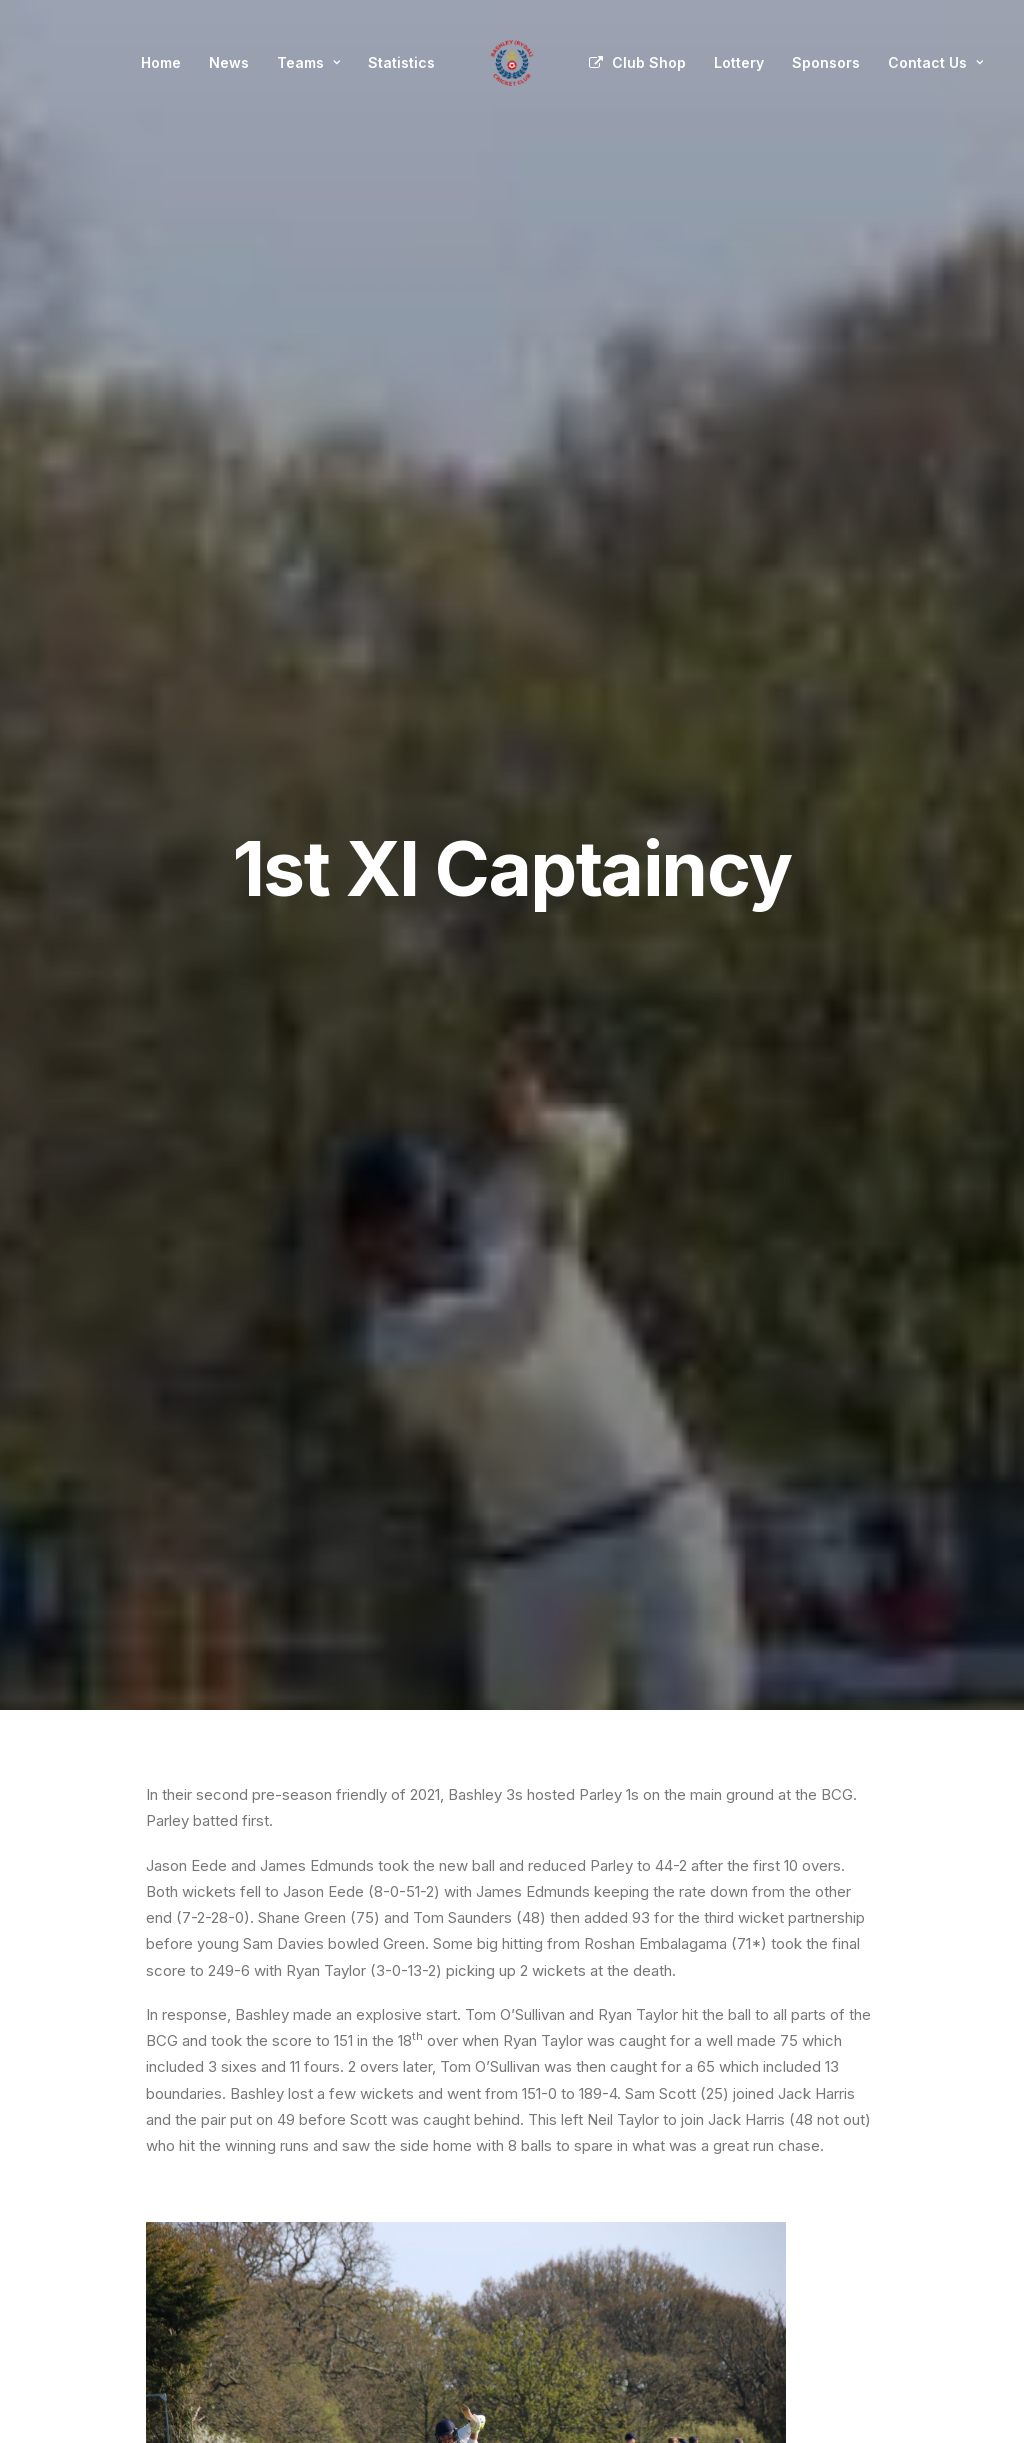 Image resolution: width=1024 pixels, height=2443 pixels. I want to click on Contact Us, so click(935, 62).